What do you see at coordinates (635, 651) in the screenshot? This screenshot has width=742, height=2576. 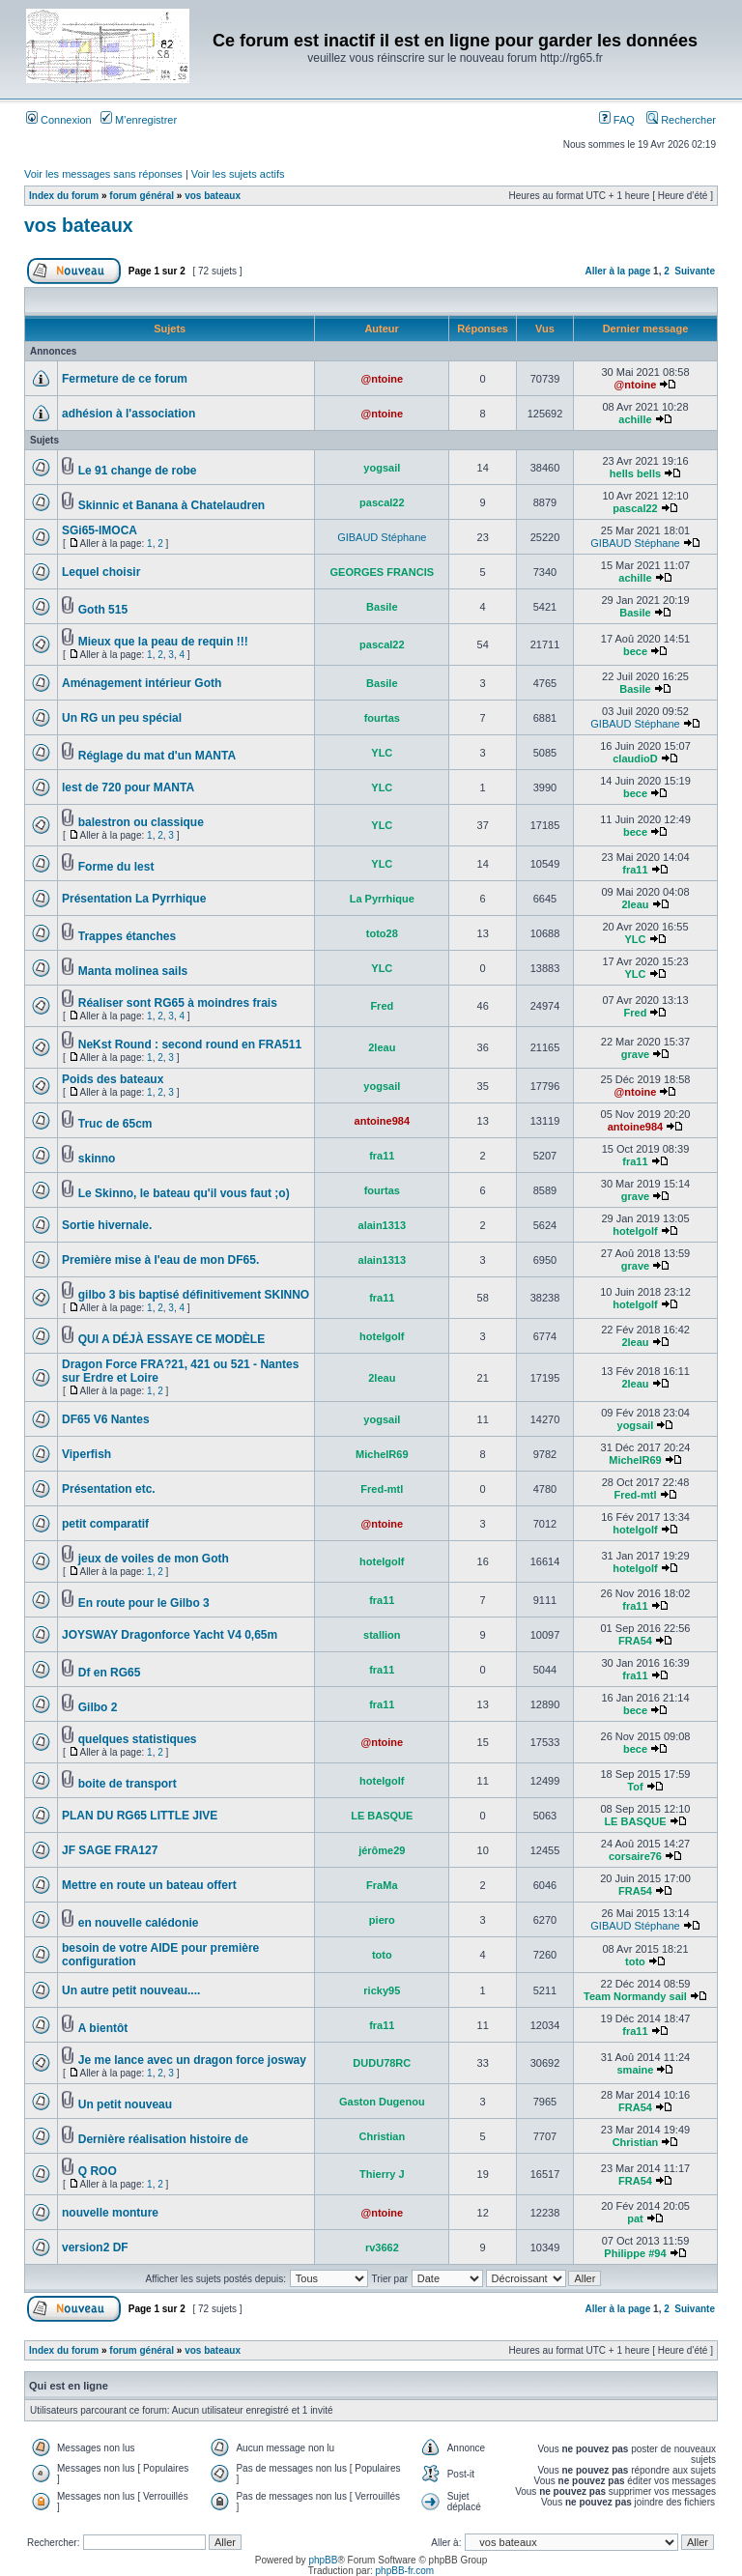 I see `bece` at bounding box center [635, 651].